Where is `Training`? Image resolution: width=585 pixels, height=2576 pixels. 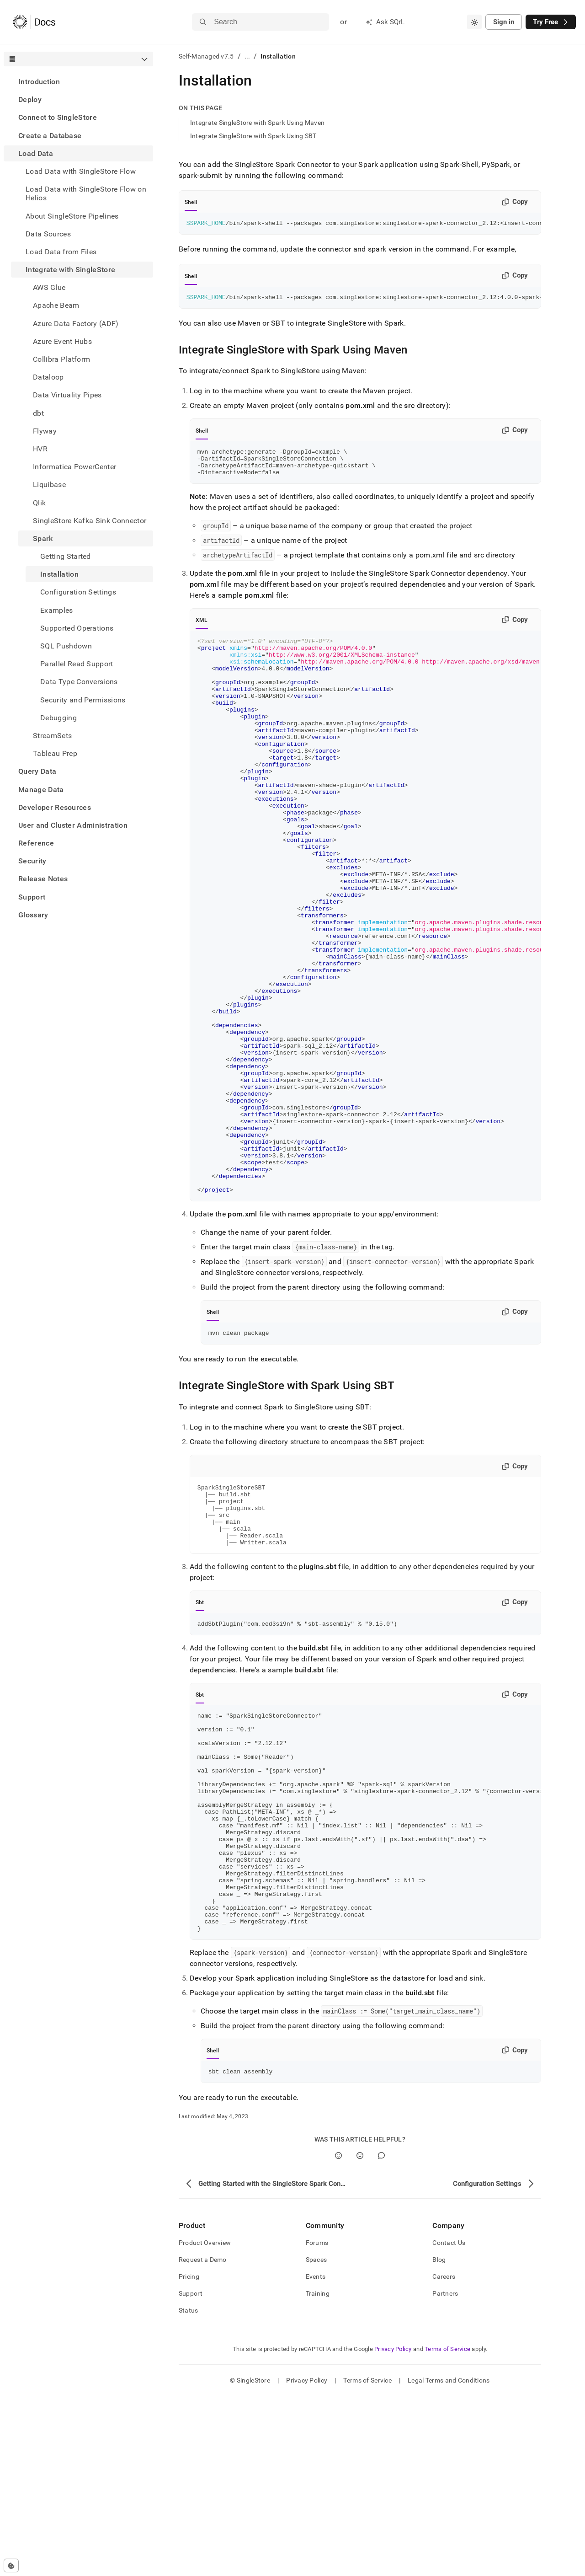 Training is located at coordinates (318, 2473).